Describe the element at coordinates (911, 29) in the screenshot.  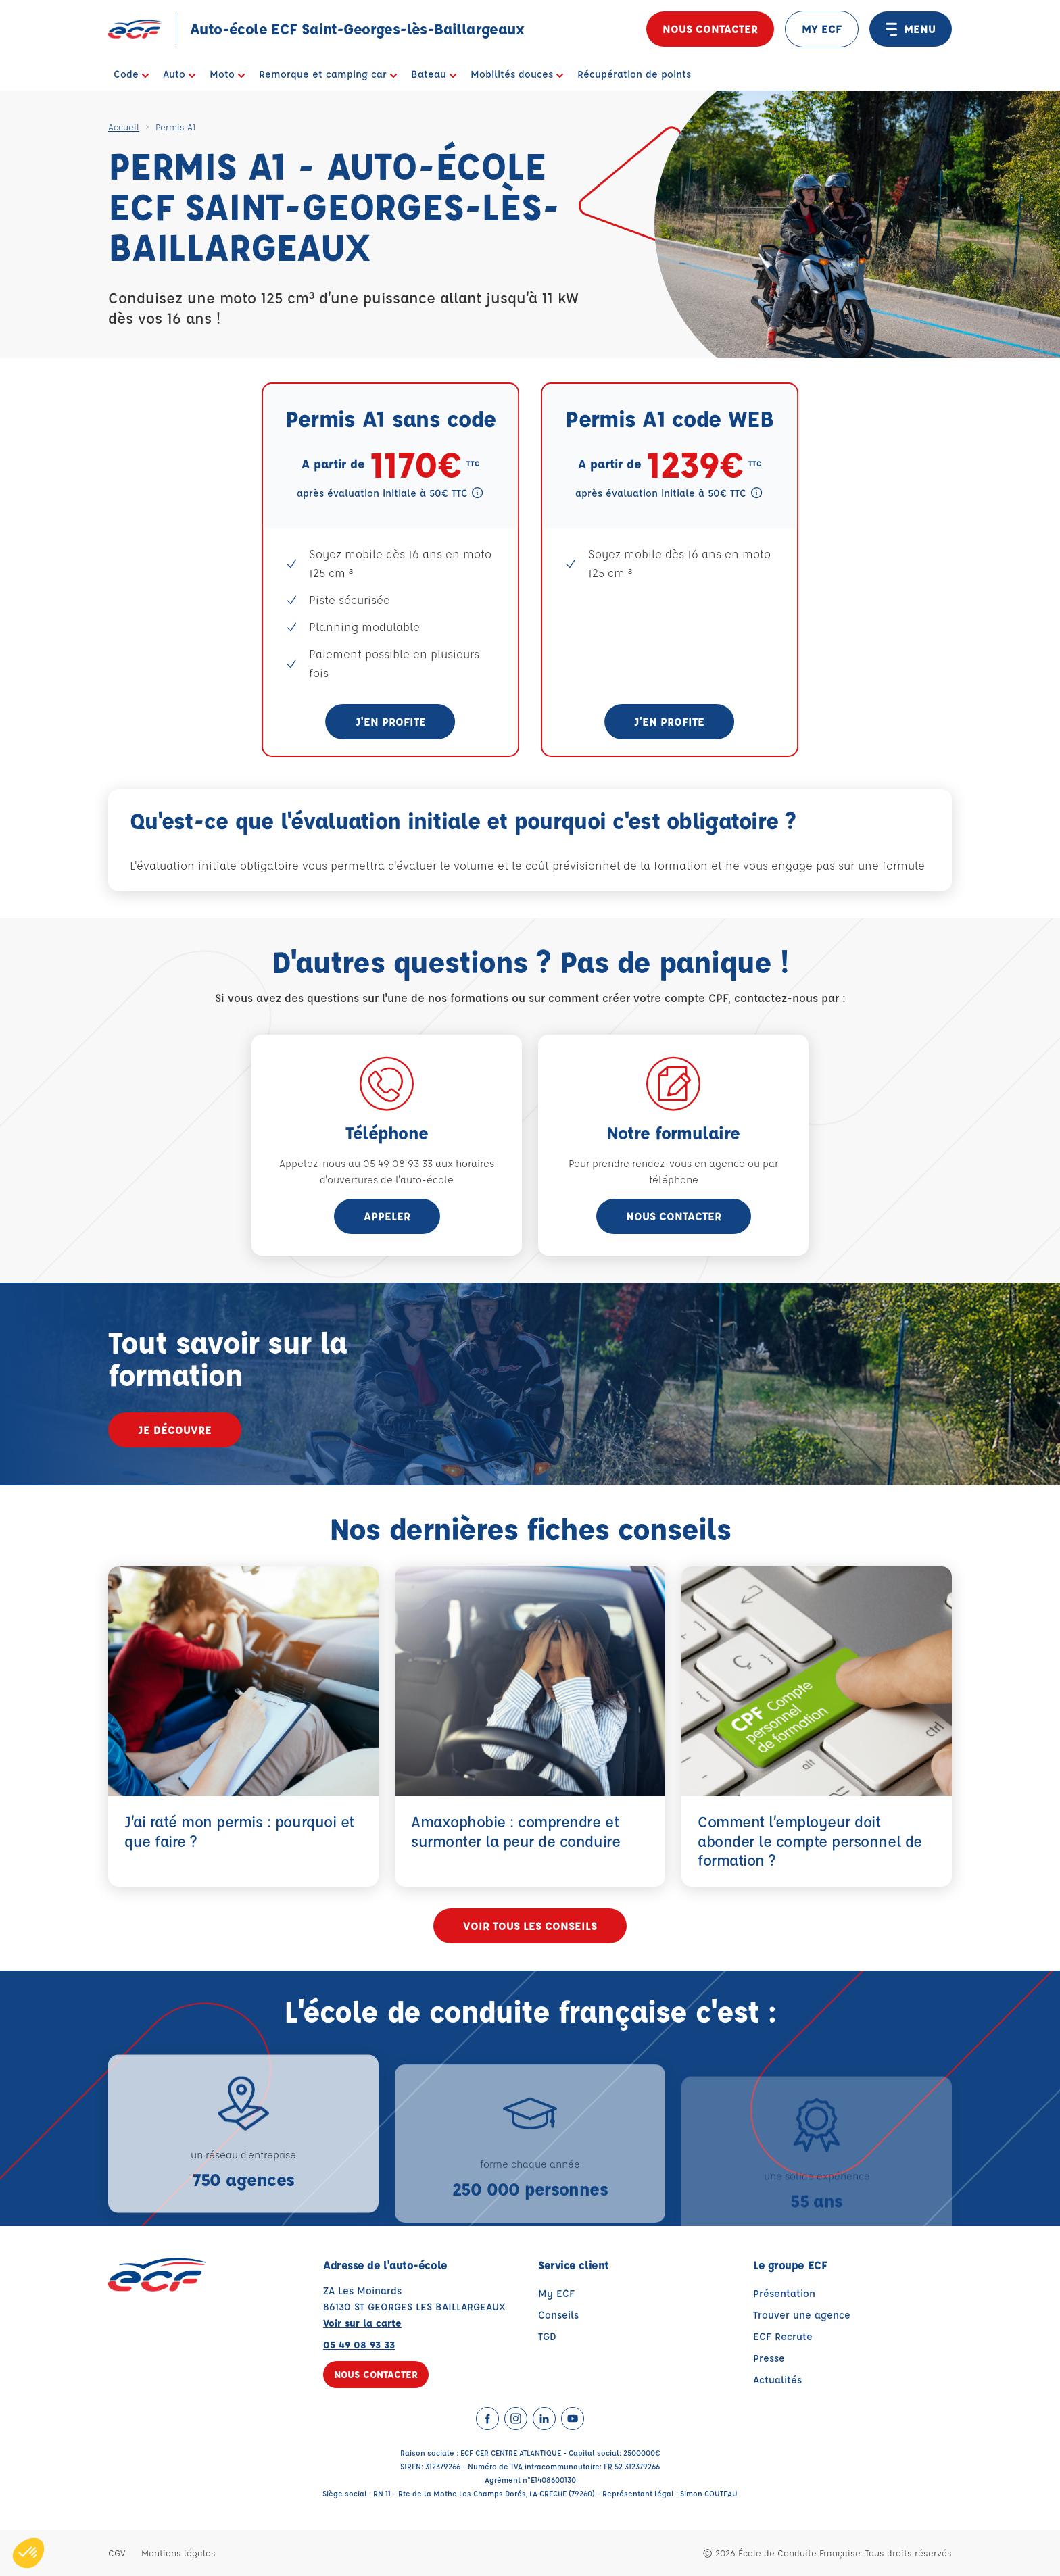
I see `MENU` at that location.